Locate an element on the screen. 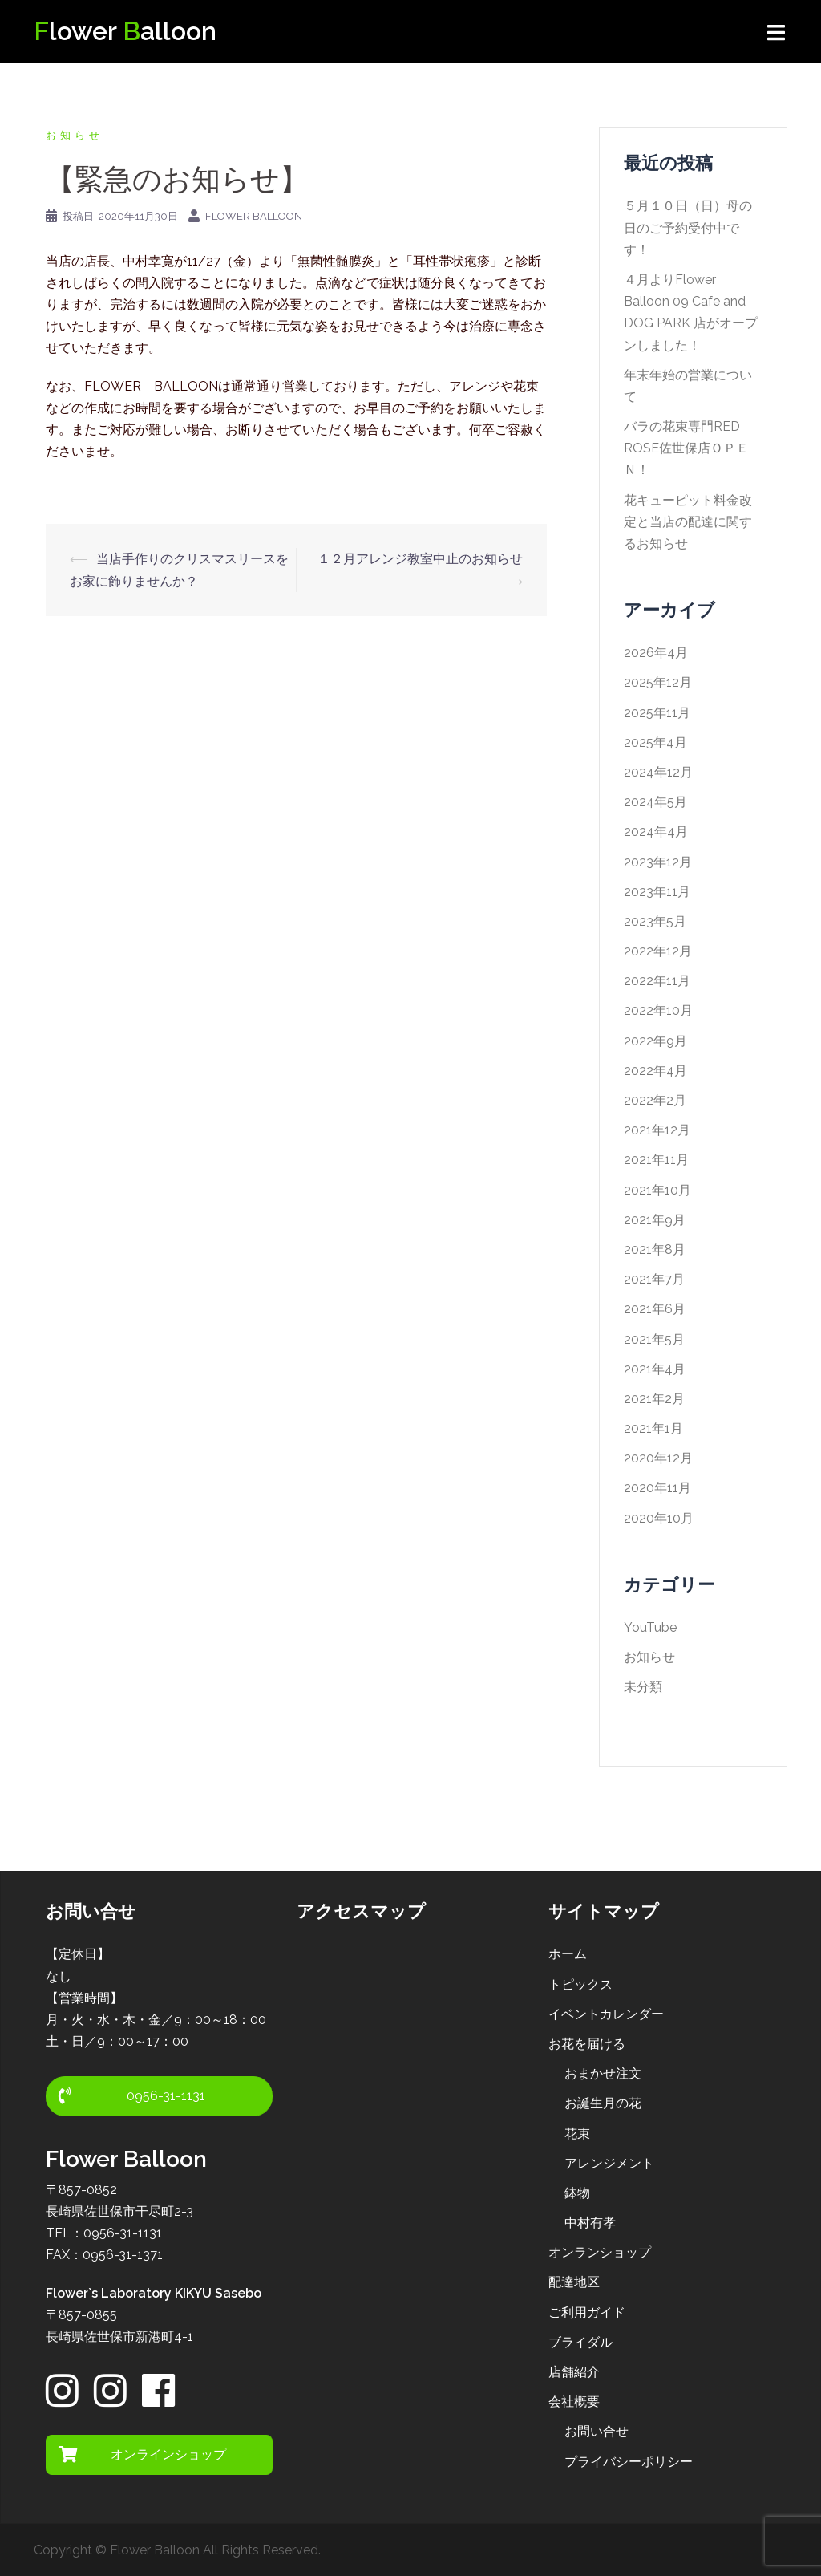  花キューピット料金改定と当店の配達に関するお知らせ is located at coordinates (688, 522).